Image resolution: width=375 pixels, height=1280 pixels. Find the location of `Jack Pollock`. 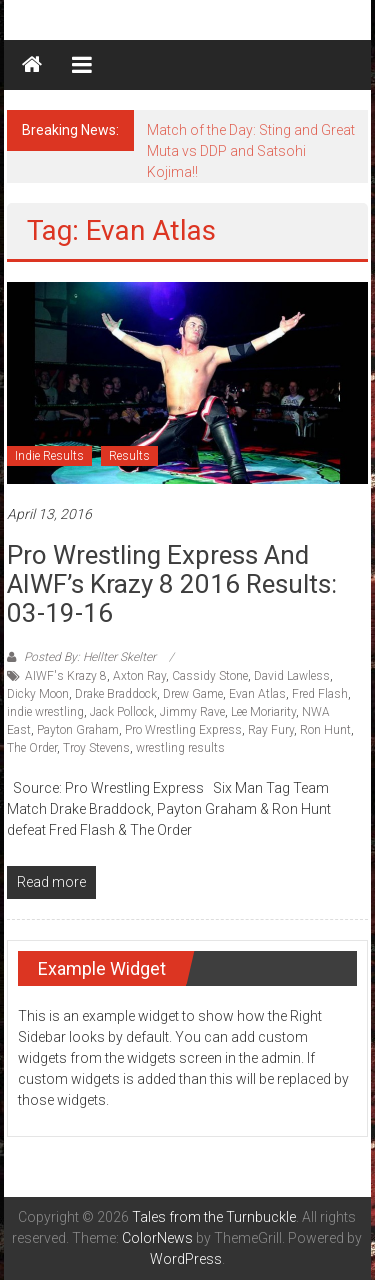

Jack Pollock is located at coordinates (122, 712).